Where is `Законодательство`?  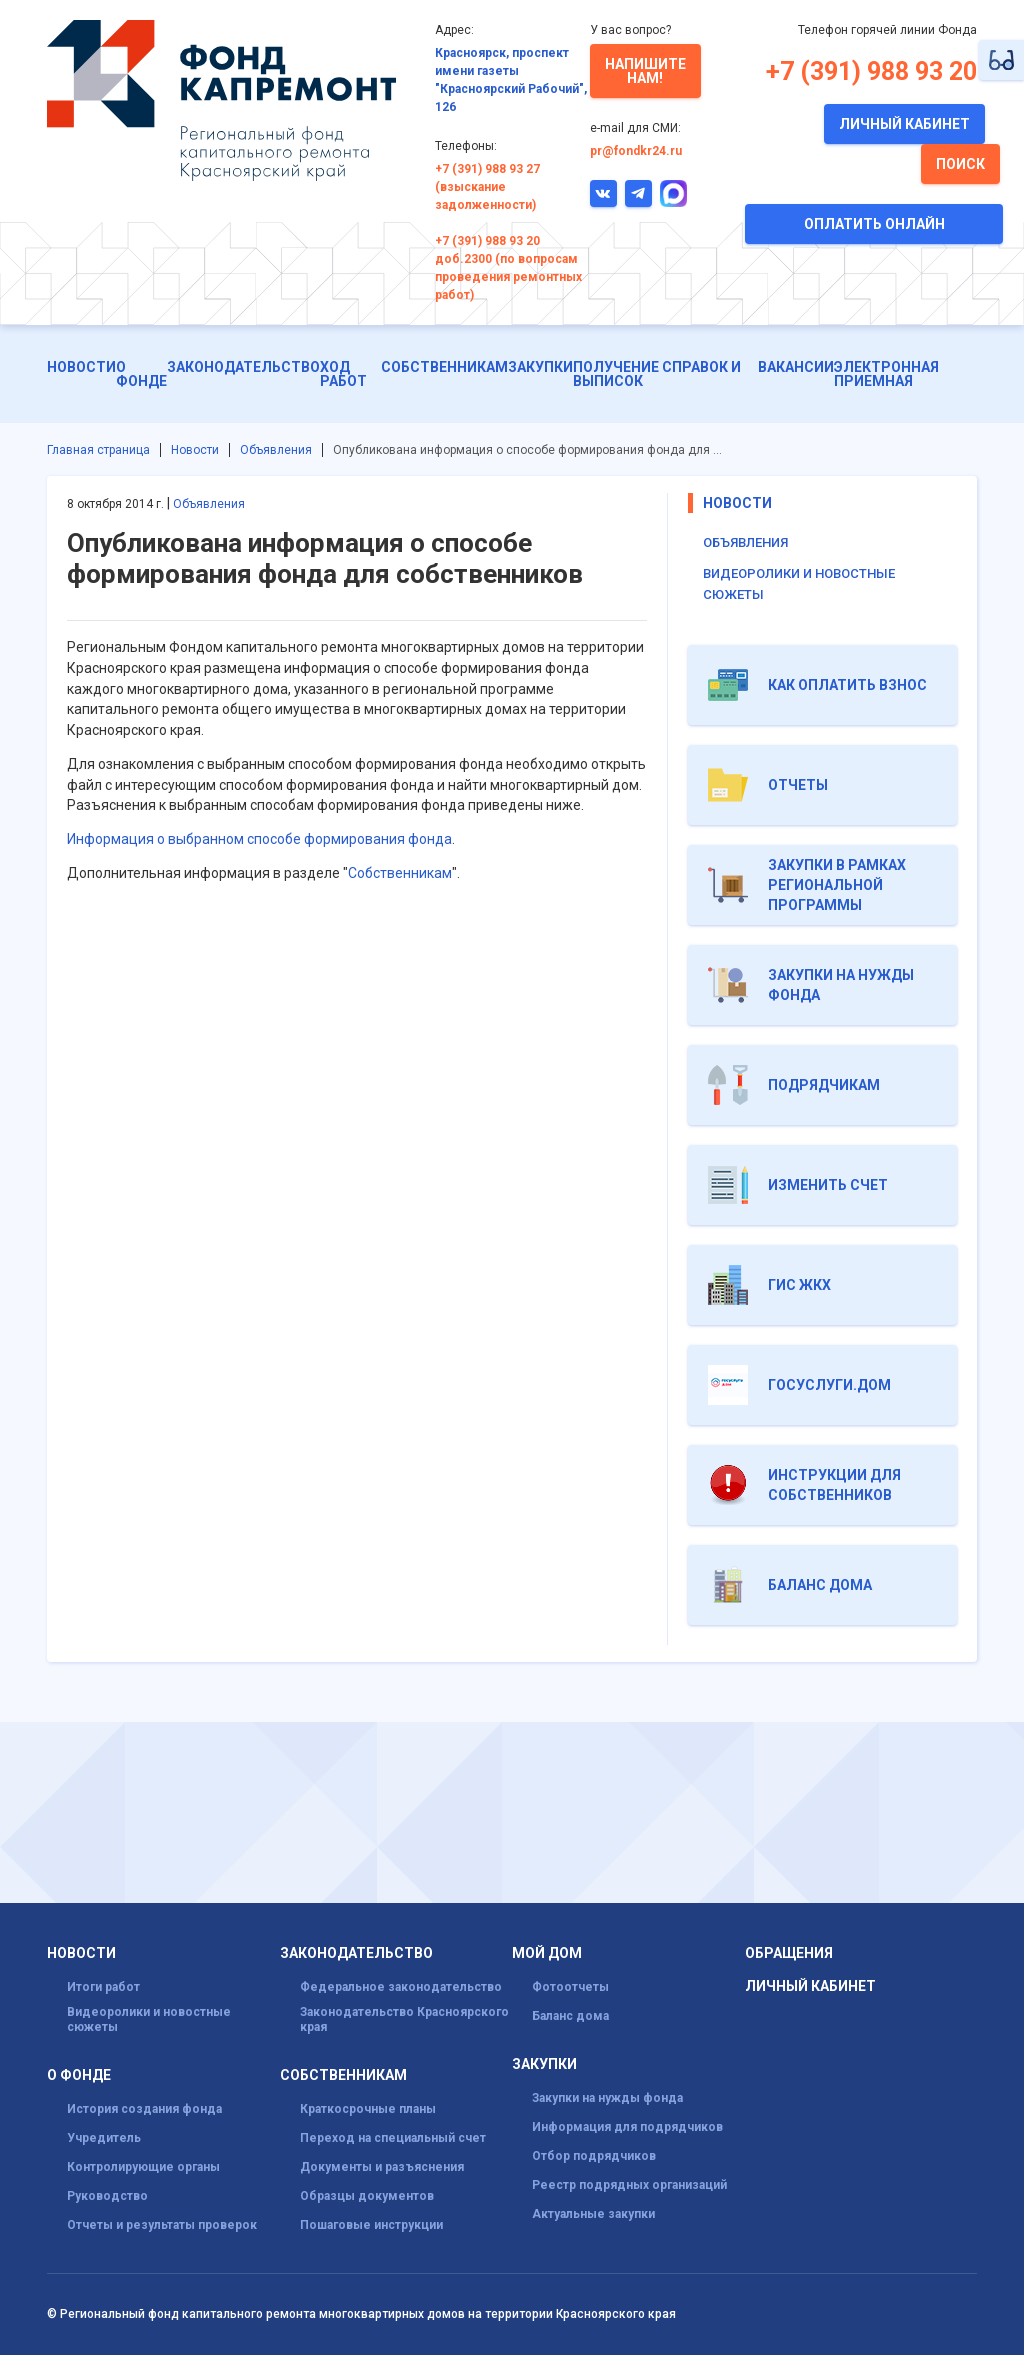 Законодательство is located at coordinates (243, 367).